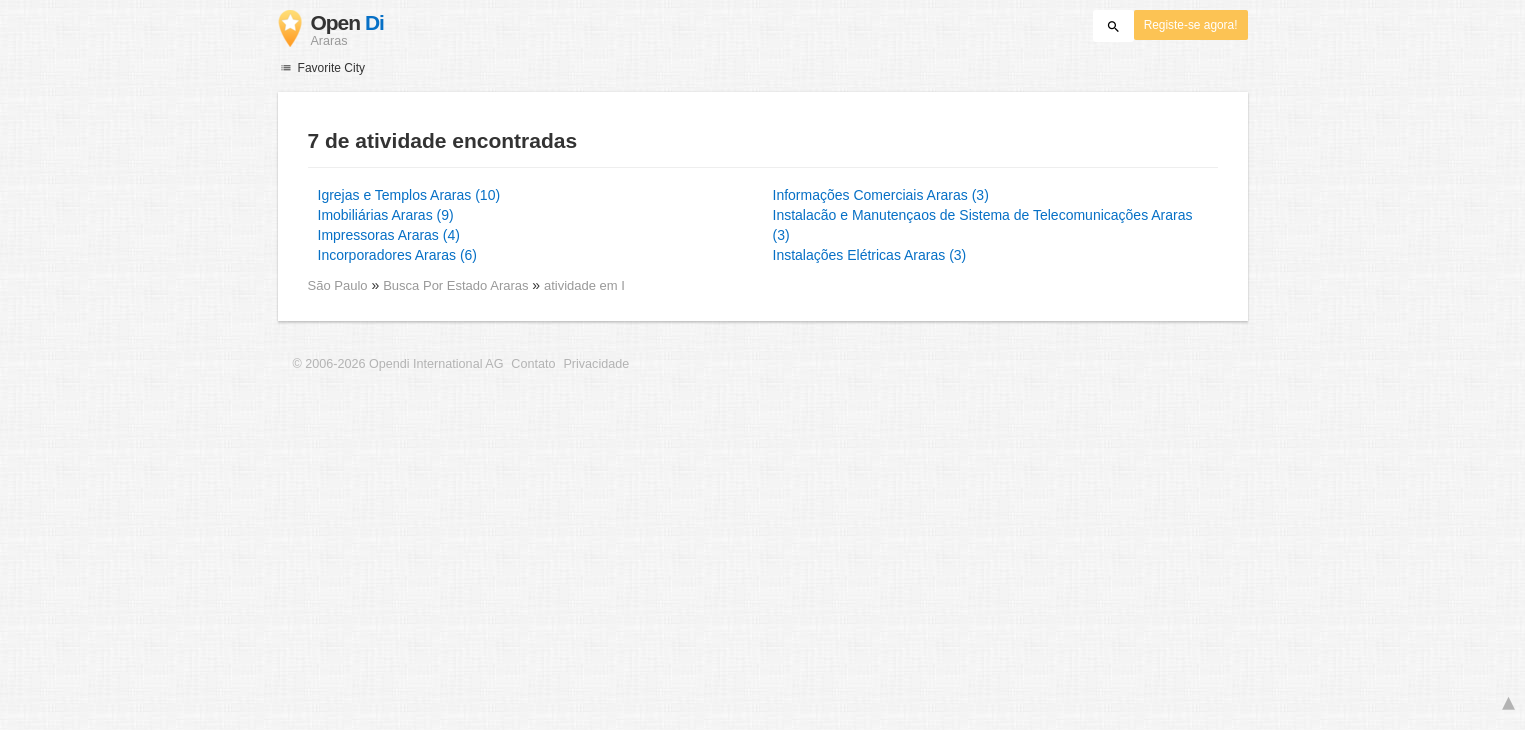 This screenshot has height=730, width=1525. Describe the element at coordinates (386, 215) in the screenshot. I see `Imobiliárias Araras (9)` at that location.